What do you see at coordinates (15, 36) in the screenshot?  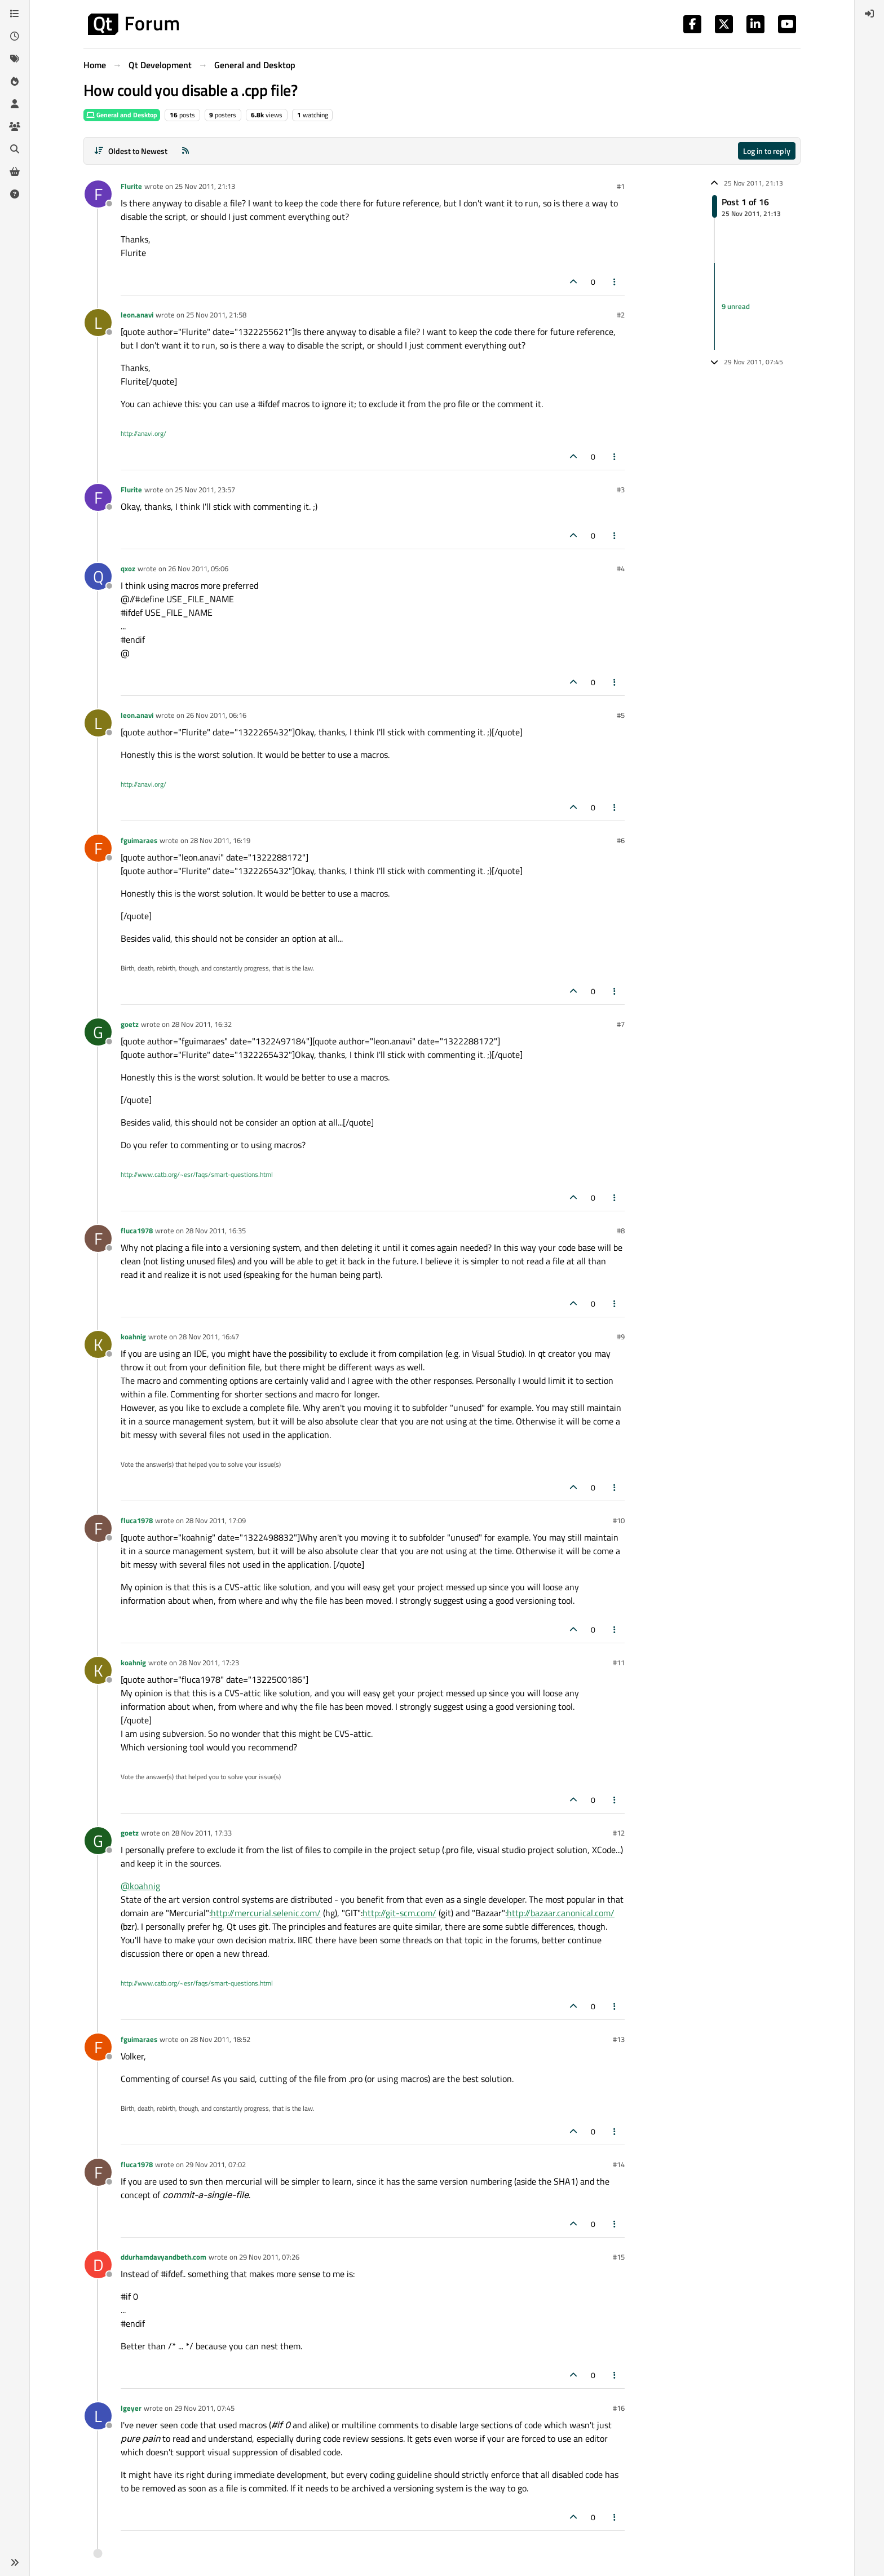 I see `[Recent]` at bounding box center [15, 36].